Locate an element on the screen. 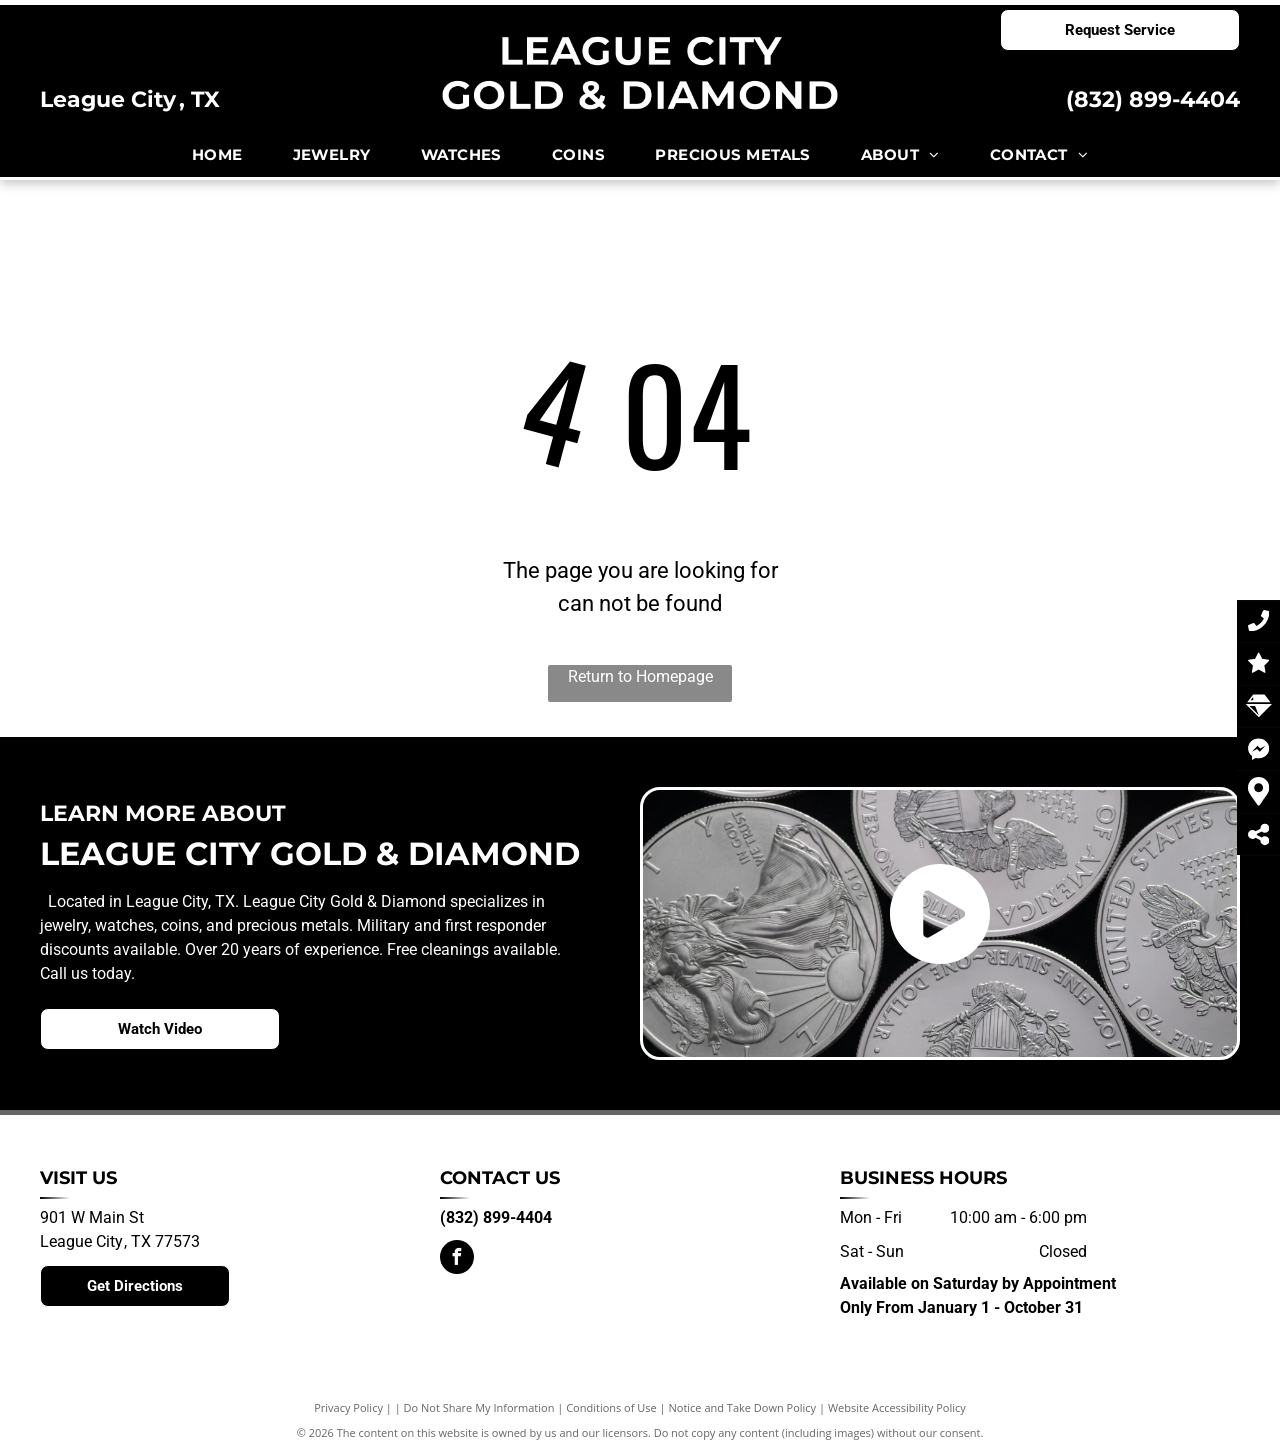 This screenshot has width=1280, height=1455. Website Accessibility Policy is located at coordinates (897, 1407).